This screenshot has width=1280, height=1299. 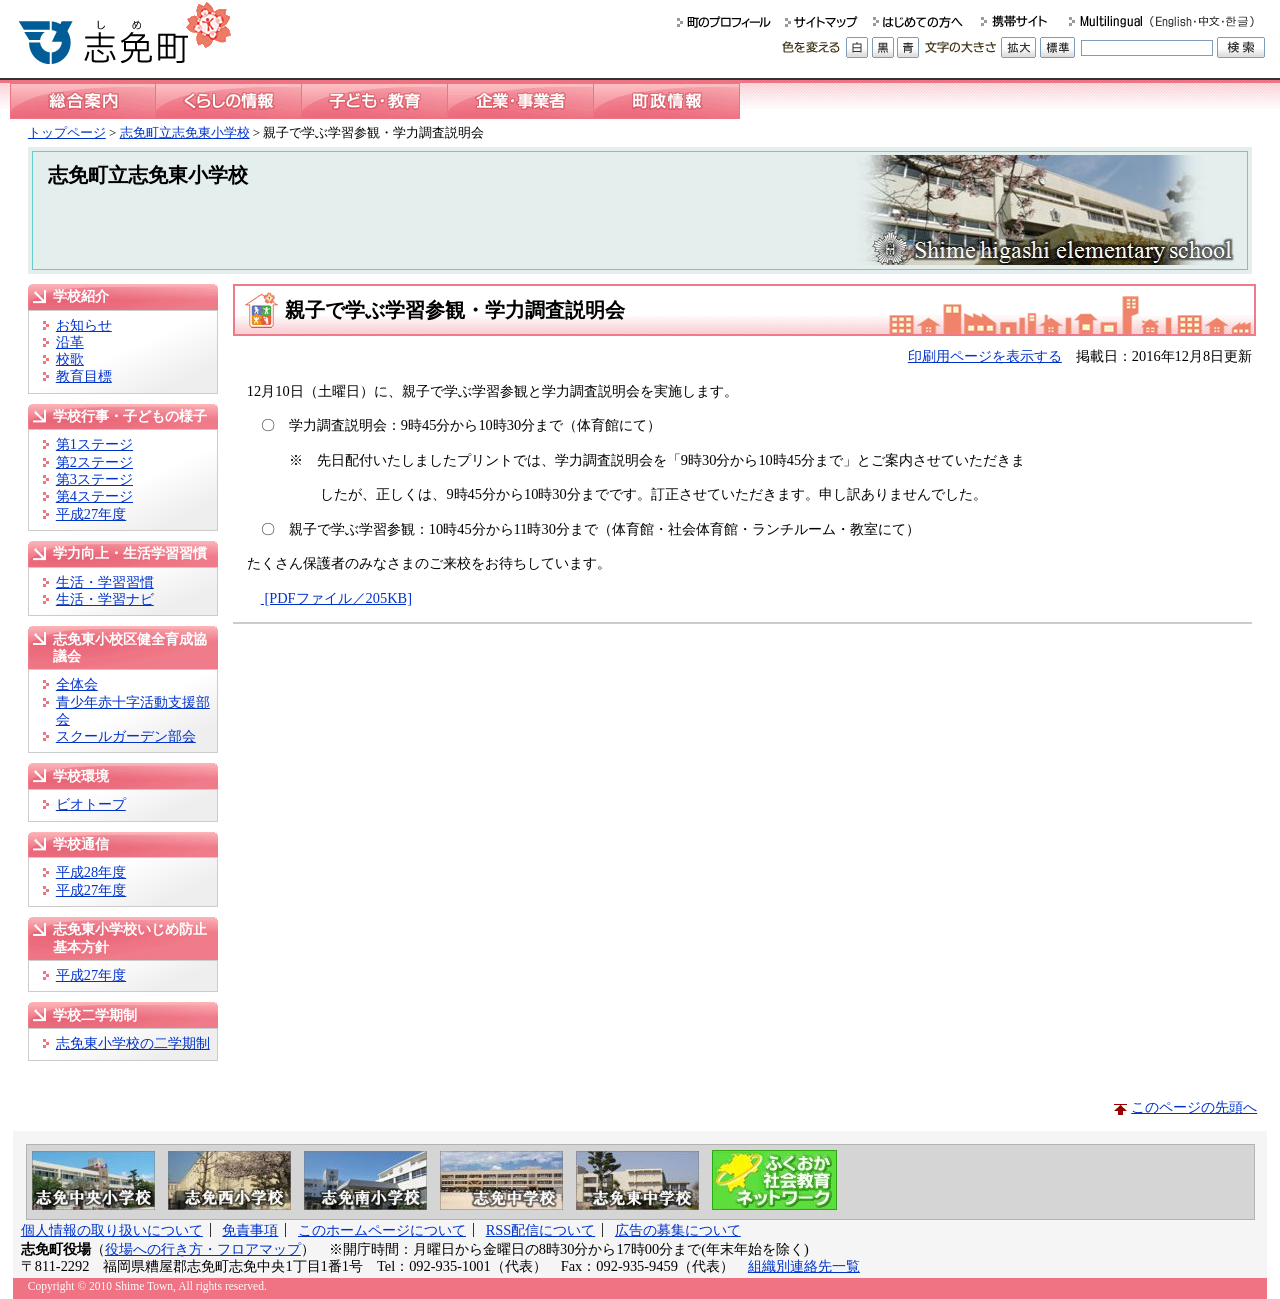 I want to click on 広告の募集について, so click(x=678, y=1230).